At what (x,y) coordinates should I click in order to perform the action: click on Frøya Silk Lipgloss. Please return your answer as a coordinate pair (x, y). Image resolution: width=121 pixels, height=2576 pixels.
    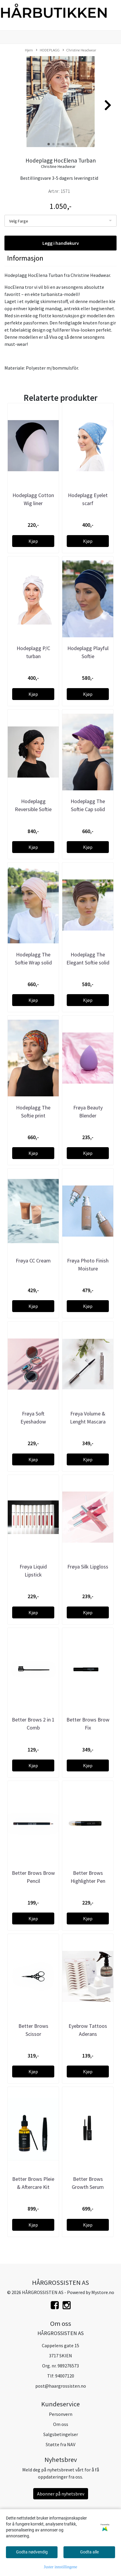
    Looking at the image, I should click on (87, 1566).